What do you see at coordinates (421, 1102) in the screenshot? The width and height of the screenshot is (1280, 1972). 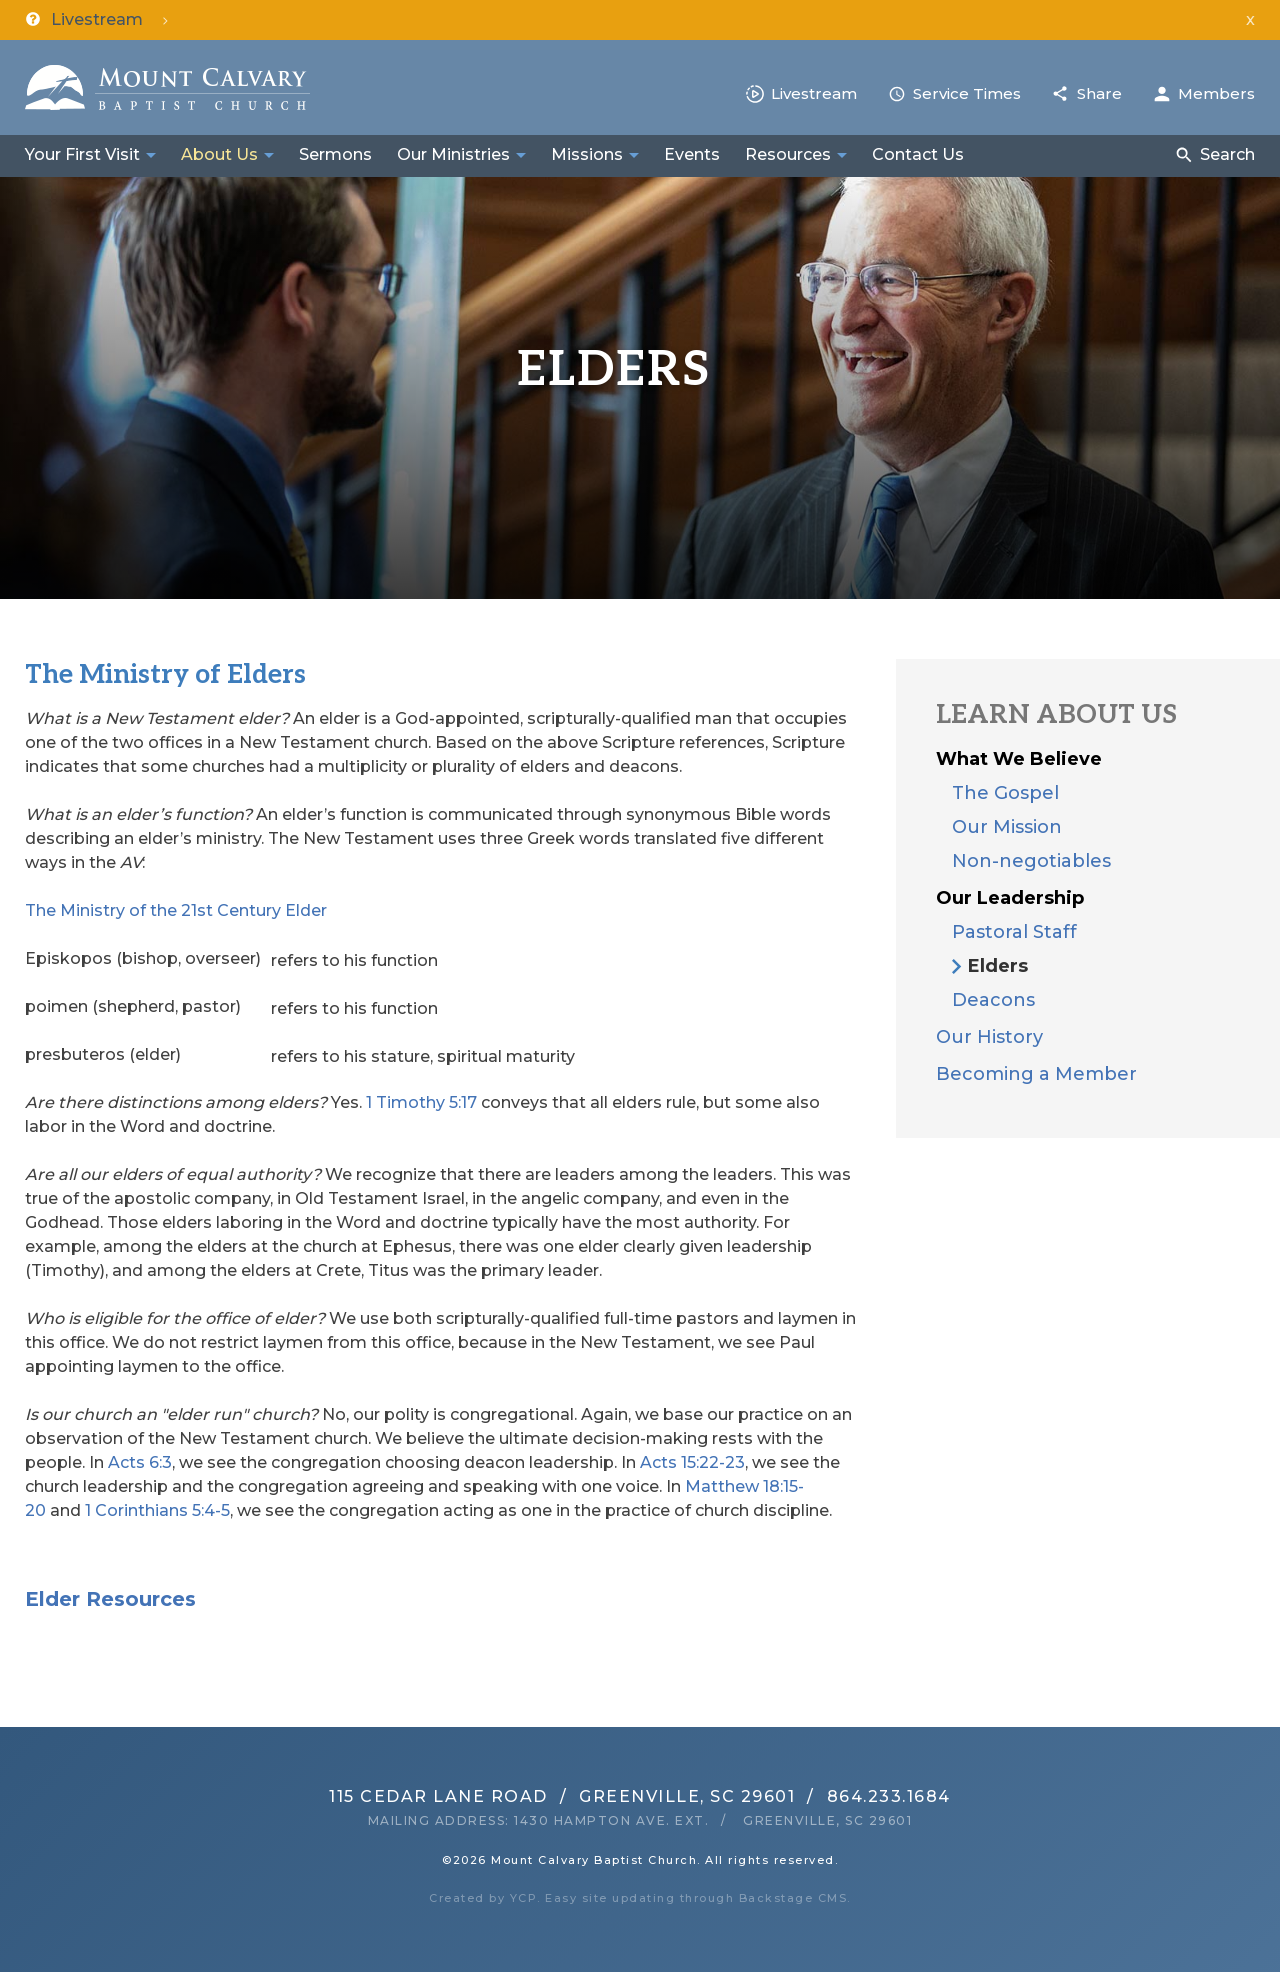 I see `1 Timothy 5:17` at bounding box center [421, 1102].